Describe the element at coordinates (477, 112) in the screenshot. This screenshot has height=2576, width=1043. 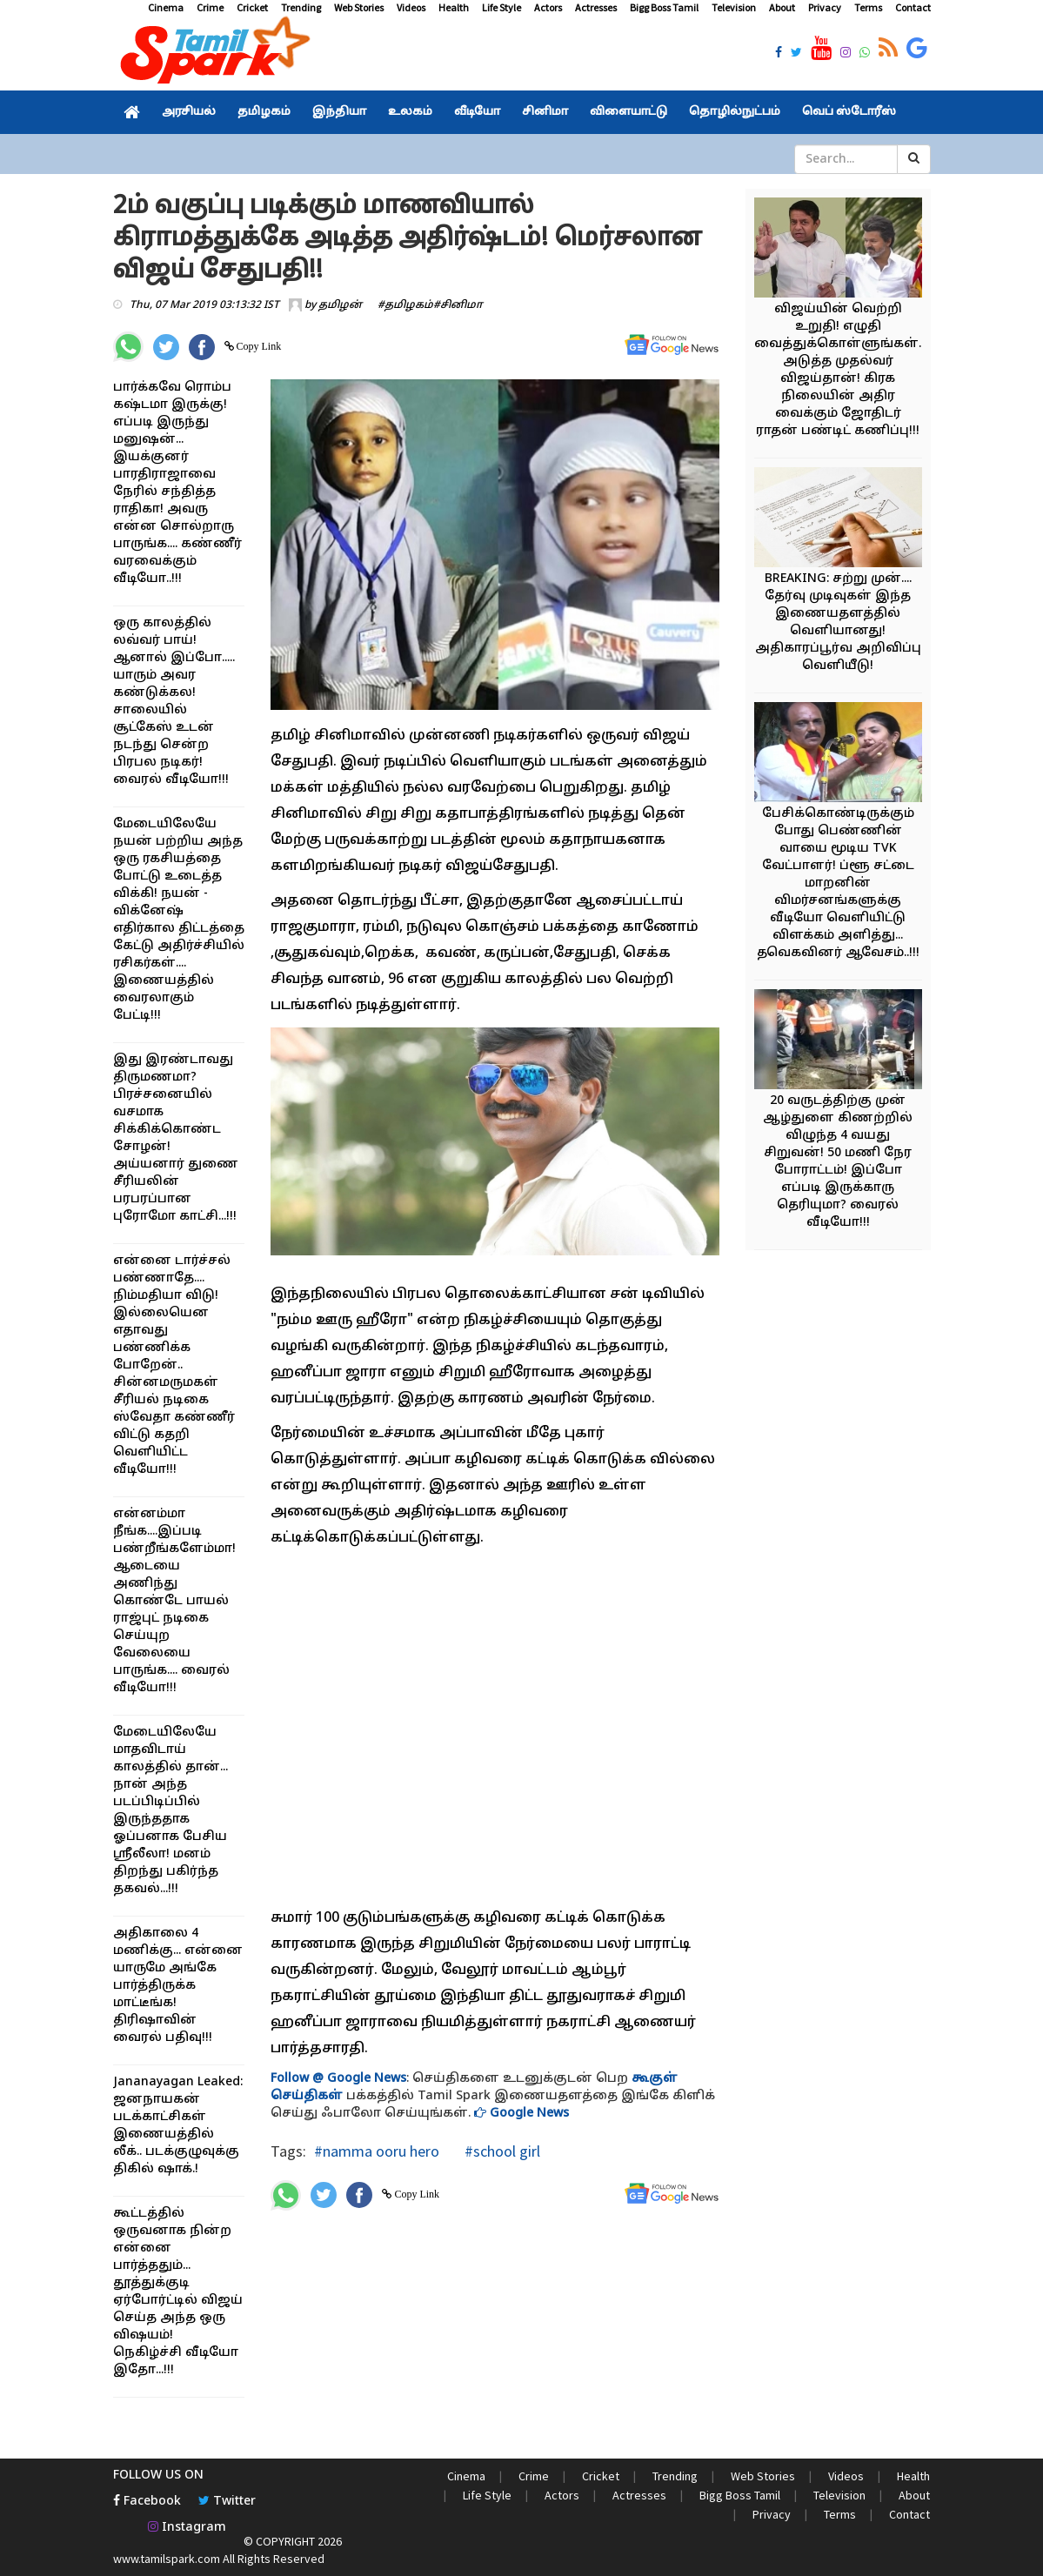
I see `வீடியோ` at that location.